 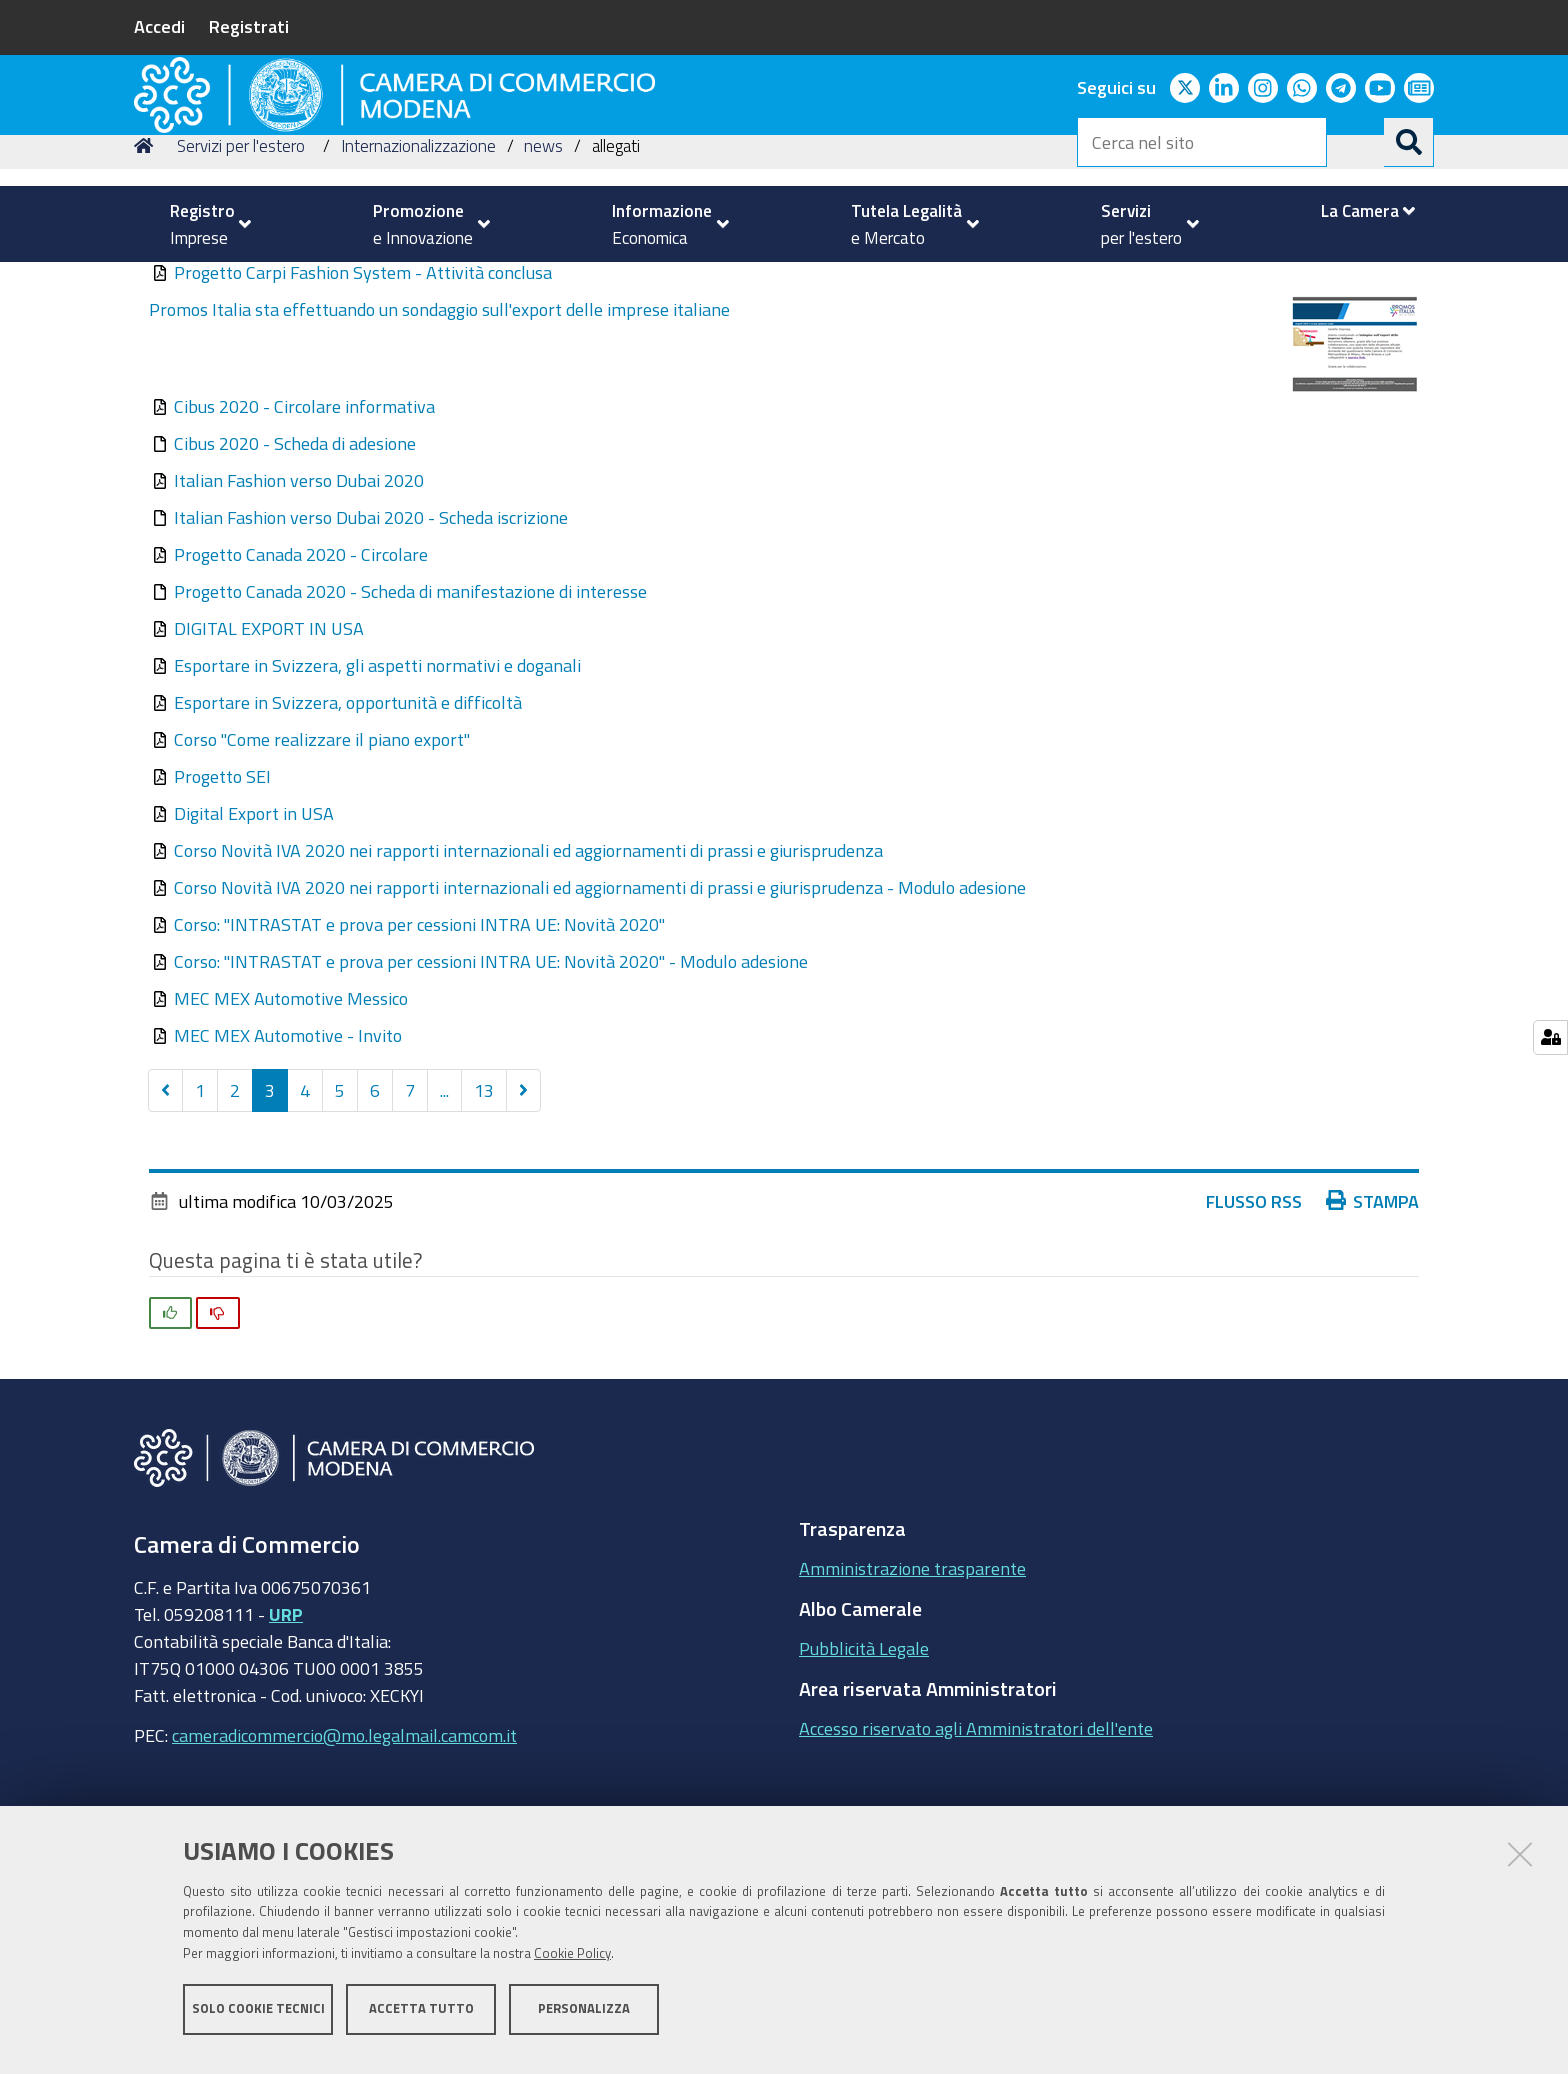 What do you see at coordinates (295, 581) in the screenshot?
I see `Cibus 2020 - Scheda di adesione` at bounding box center [295, 581].